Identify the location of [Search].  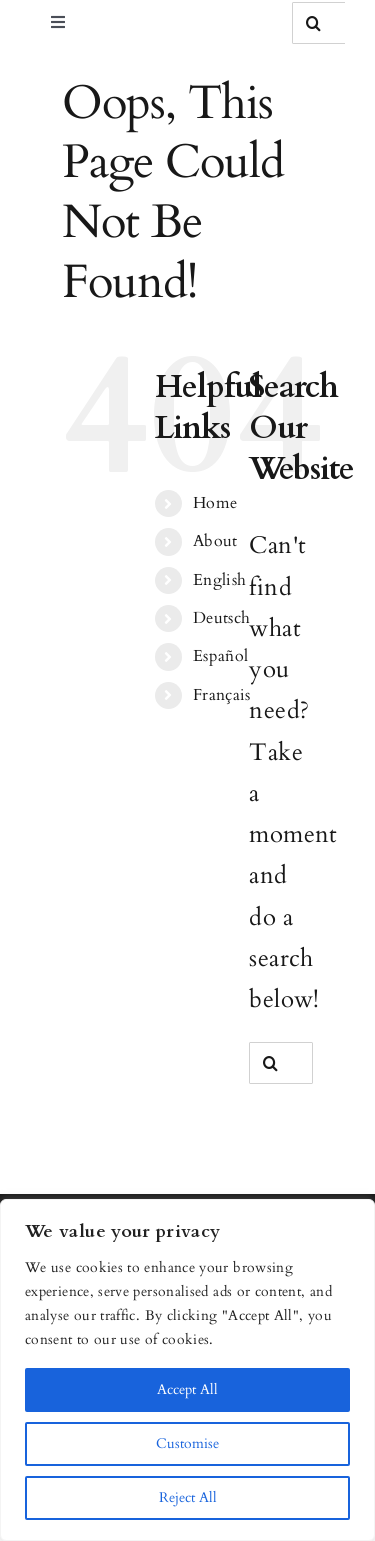
(313, 23).